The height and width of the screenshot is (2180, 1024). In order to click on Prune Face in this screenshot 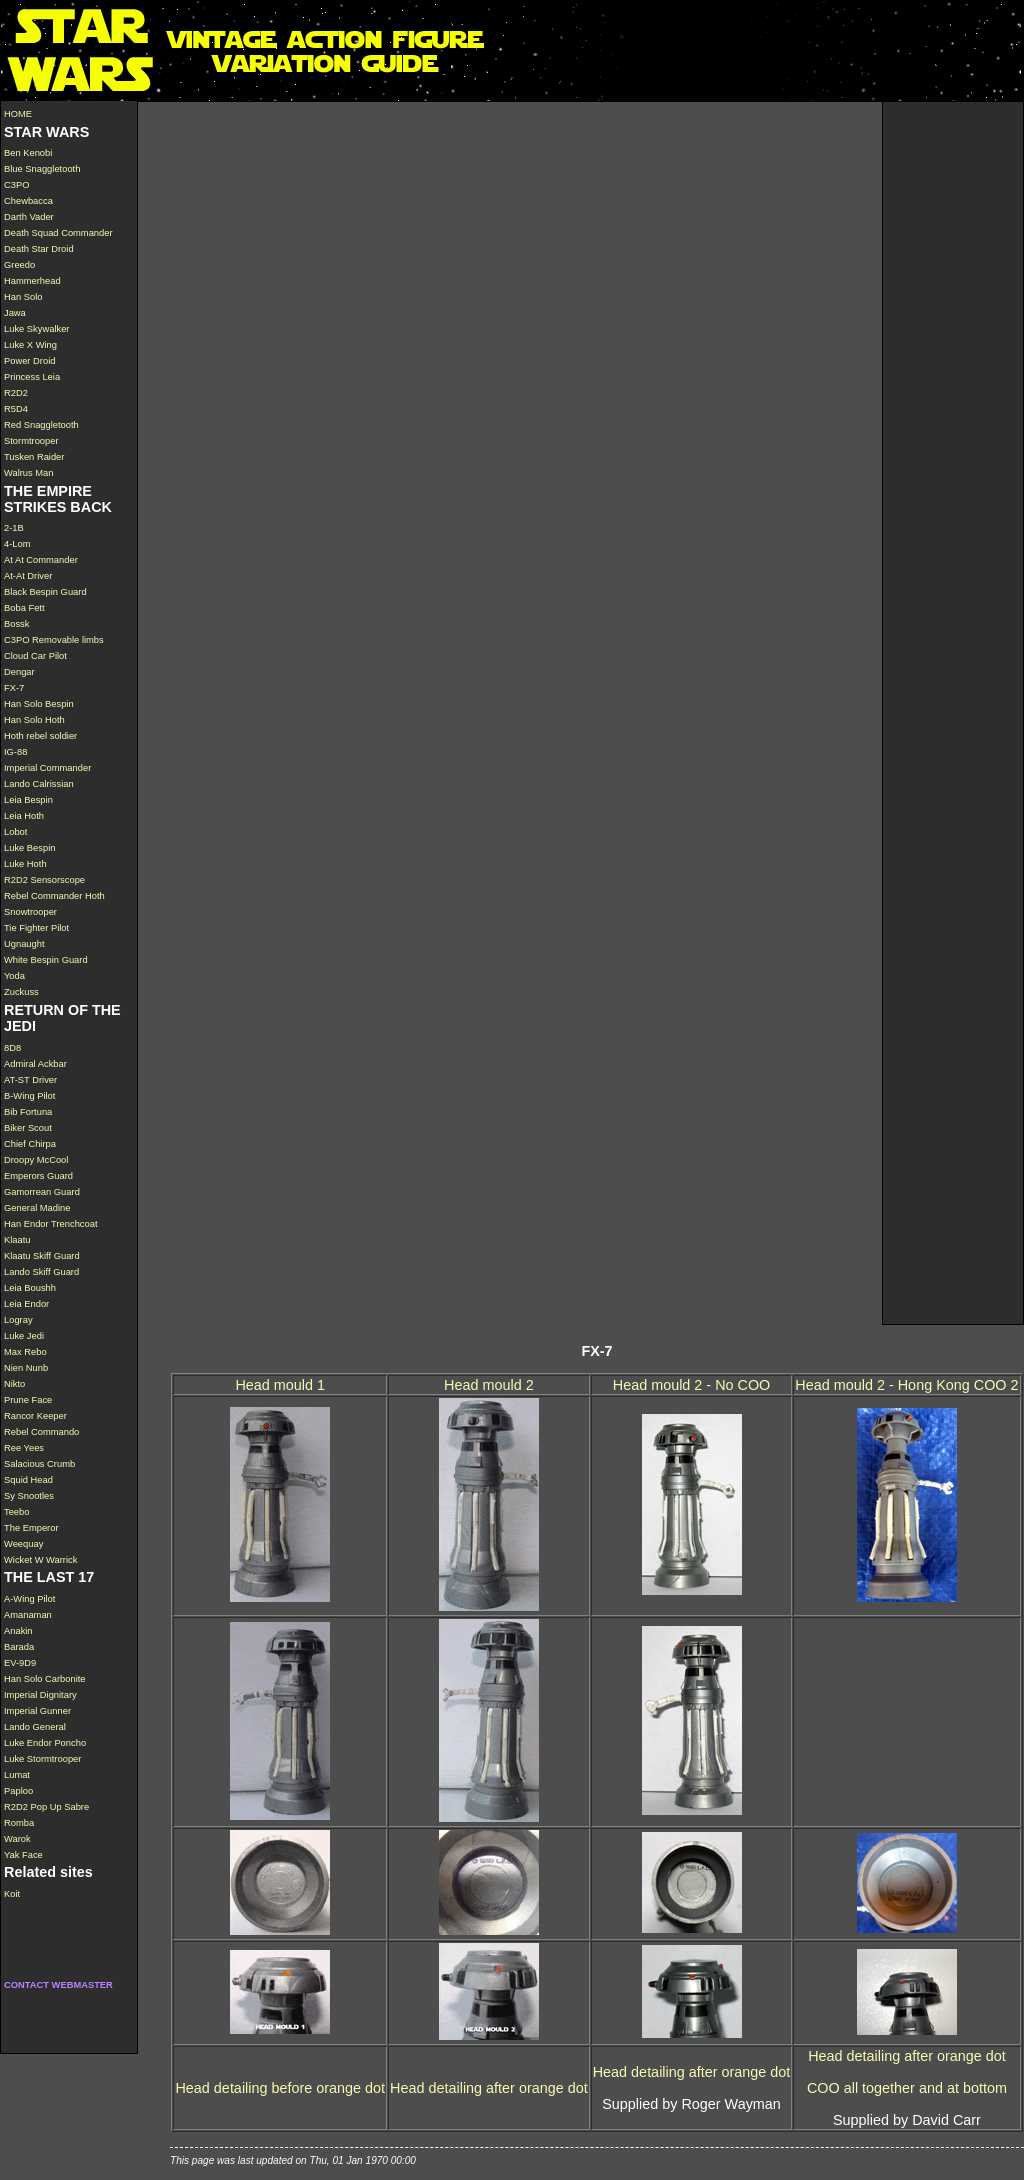, I will do `click(28, 1400)`.